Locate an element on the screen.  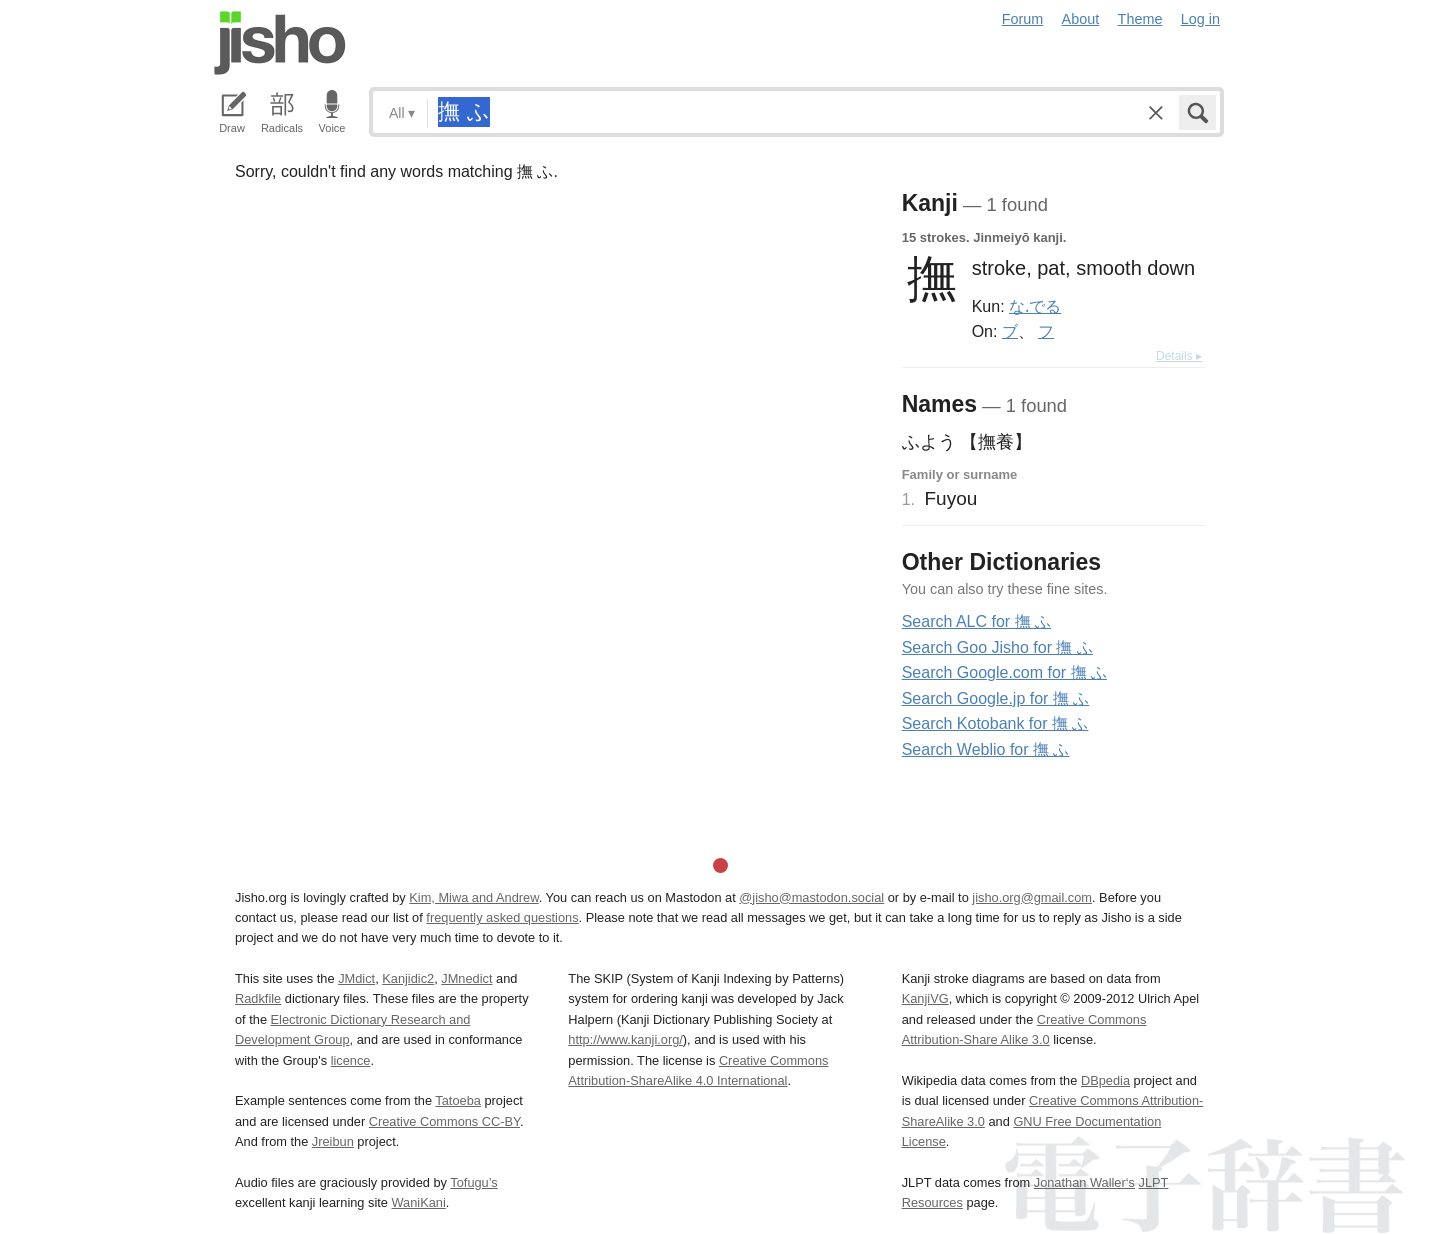
http://www.kanji.org/ is located at coordinates (625, 1039).